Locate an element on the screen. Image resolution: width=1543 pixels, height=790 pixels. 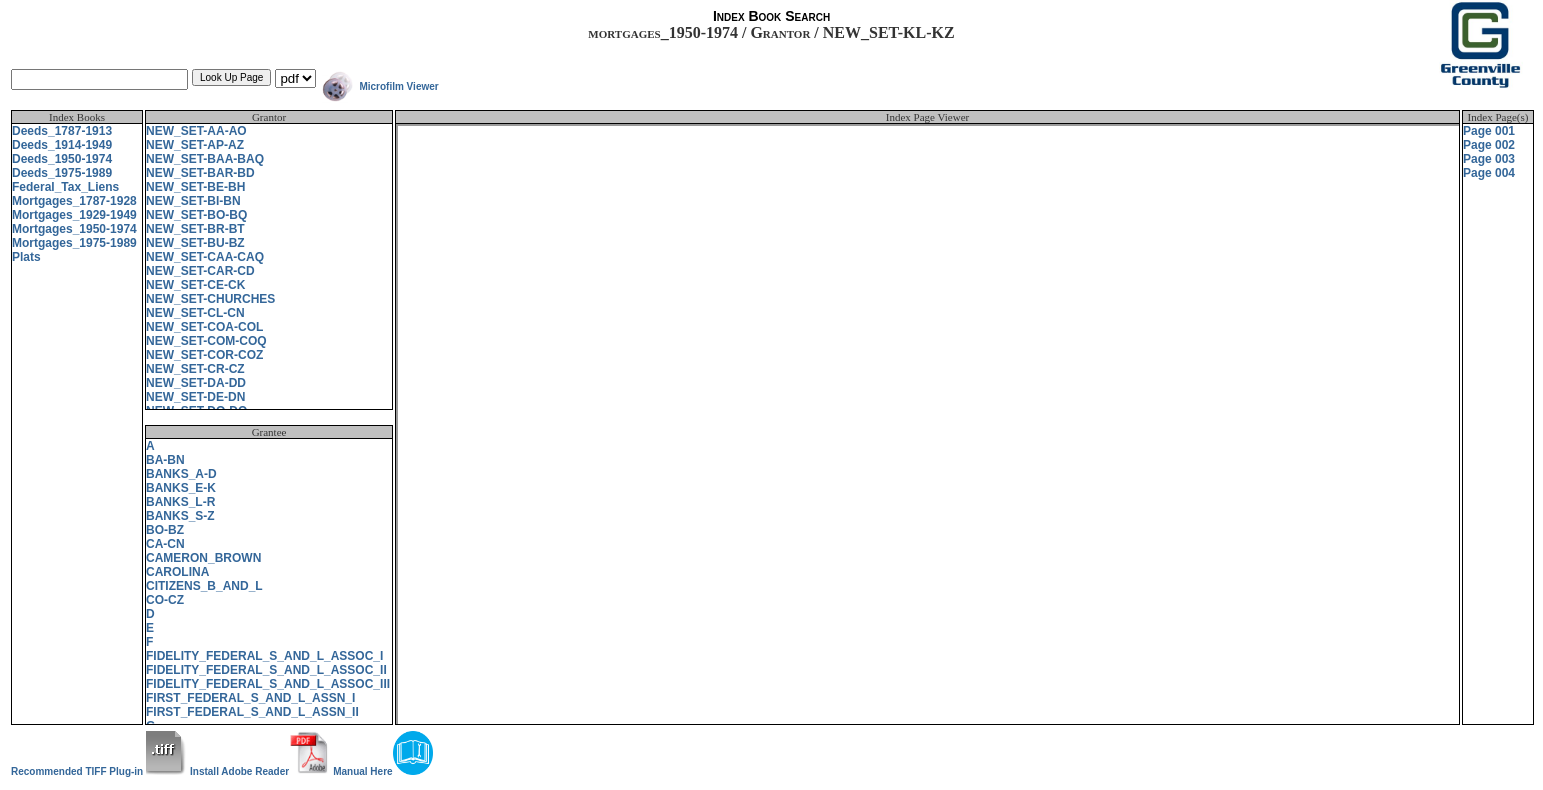
Page 004 is located at coordinates (1489, 173).